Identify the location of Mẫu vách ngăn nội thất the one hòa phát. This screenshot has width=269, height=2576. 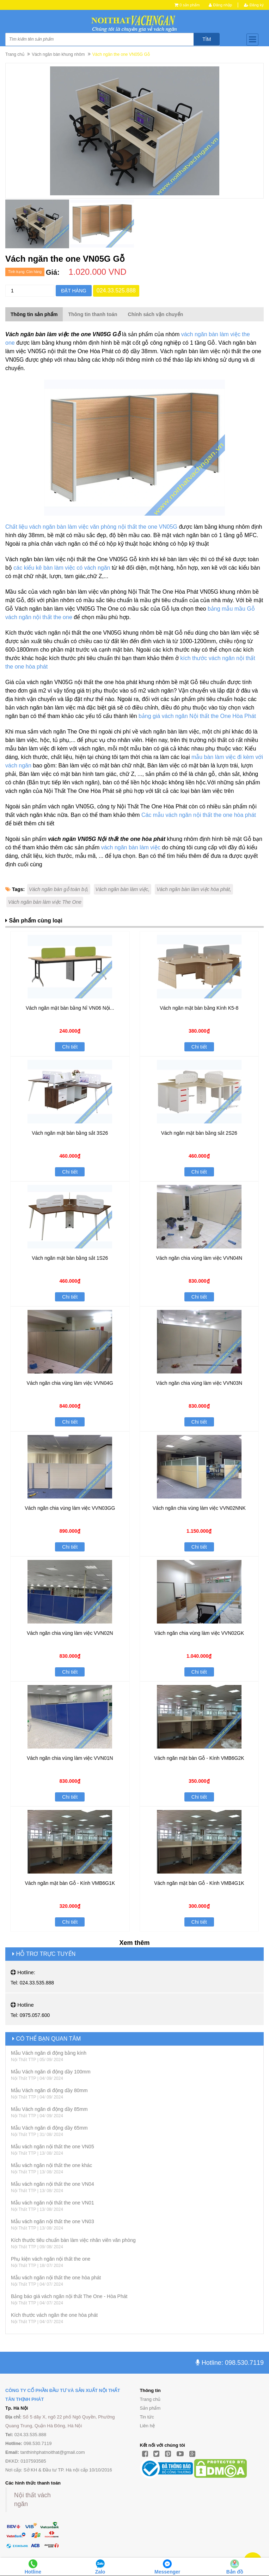
(56, 2277).